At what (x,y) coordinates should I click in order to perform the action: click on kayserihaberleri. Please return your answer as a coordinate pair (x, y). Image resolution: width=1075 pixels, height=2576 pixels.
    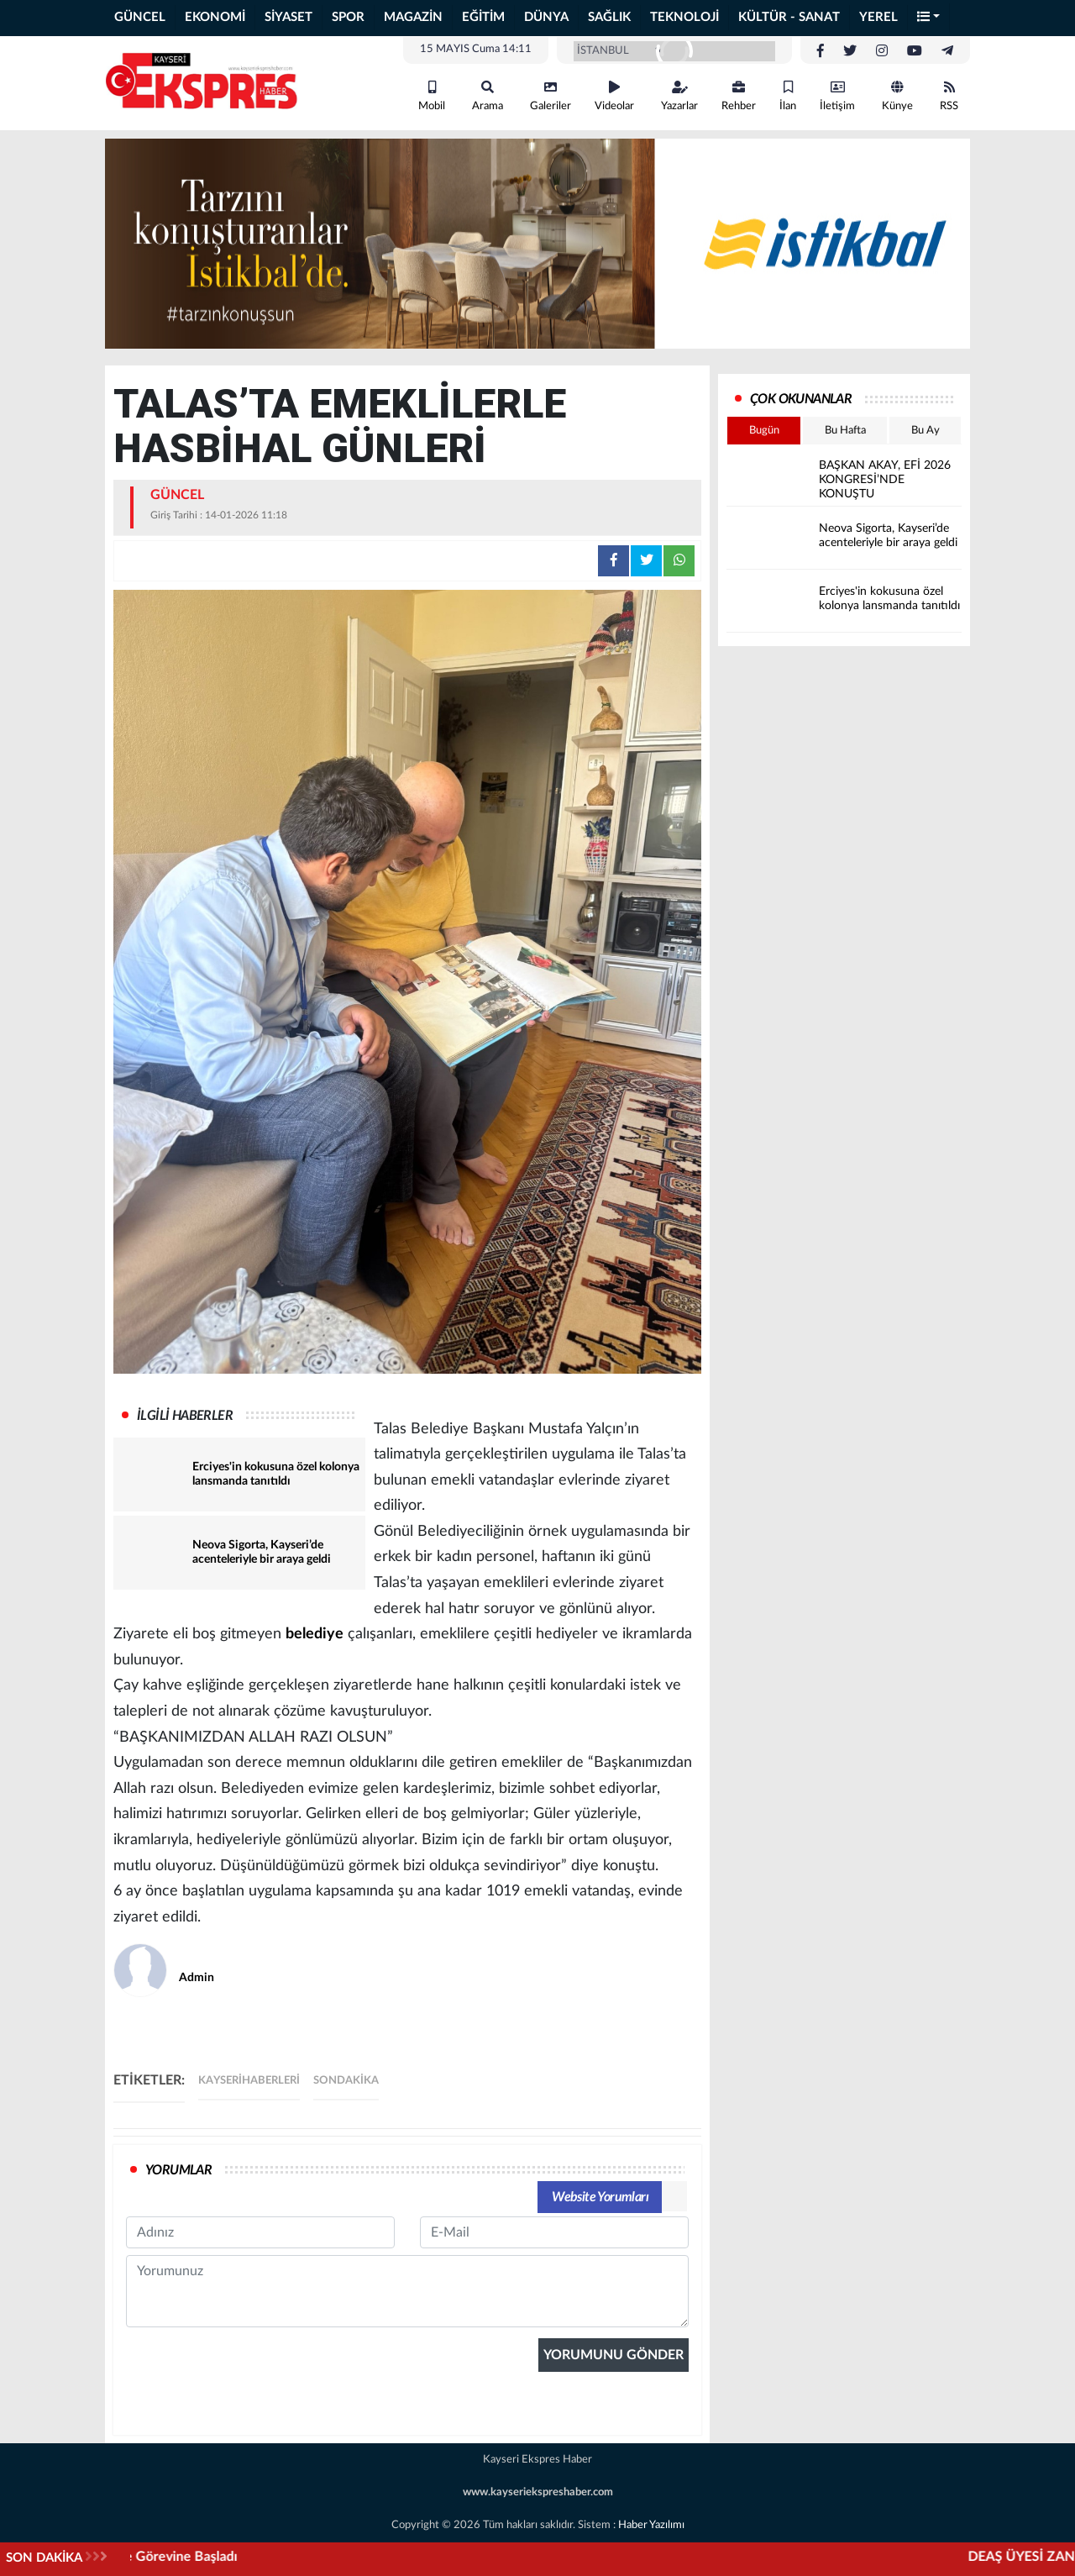
    Looking at the image, I should click on (249, 2080).